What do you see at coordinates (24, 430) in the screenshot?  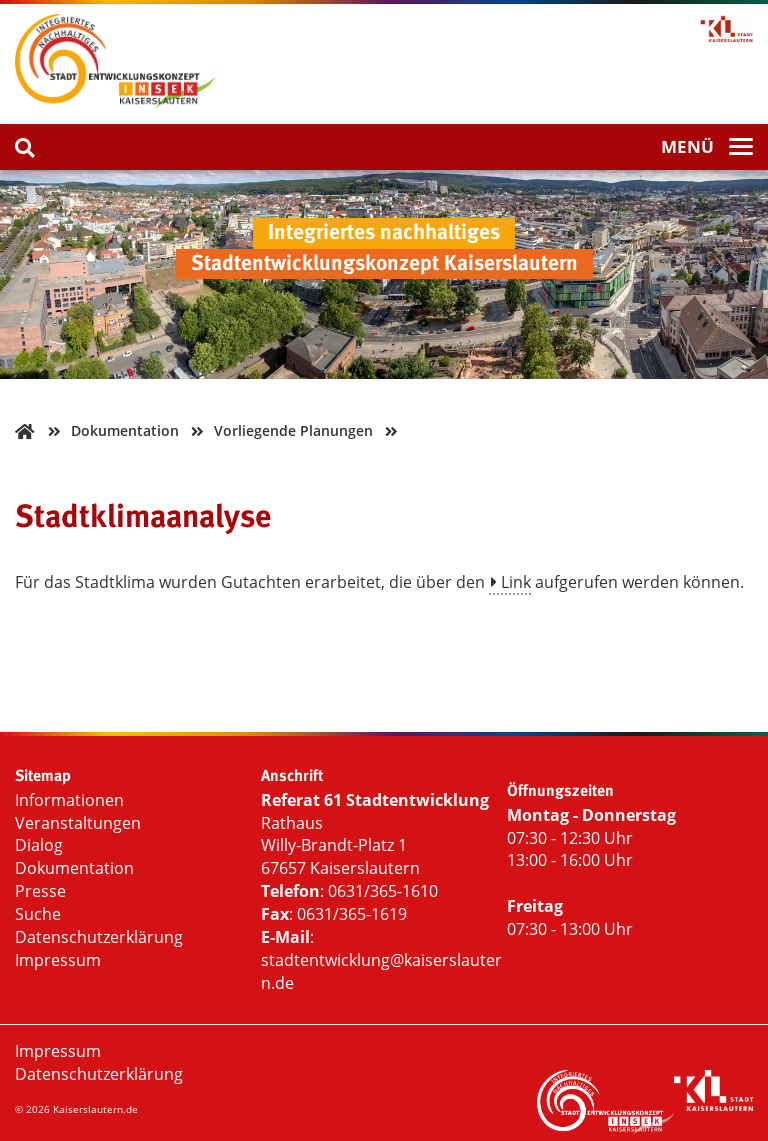 I see `[Zurück zur Startseite]` at bounding box center [24, 430].